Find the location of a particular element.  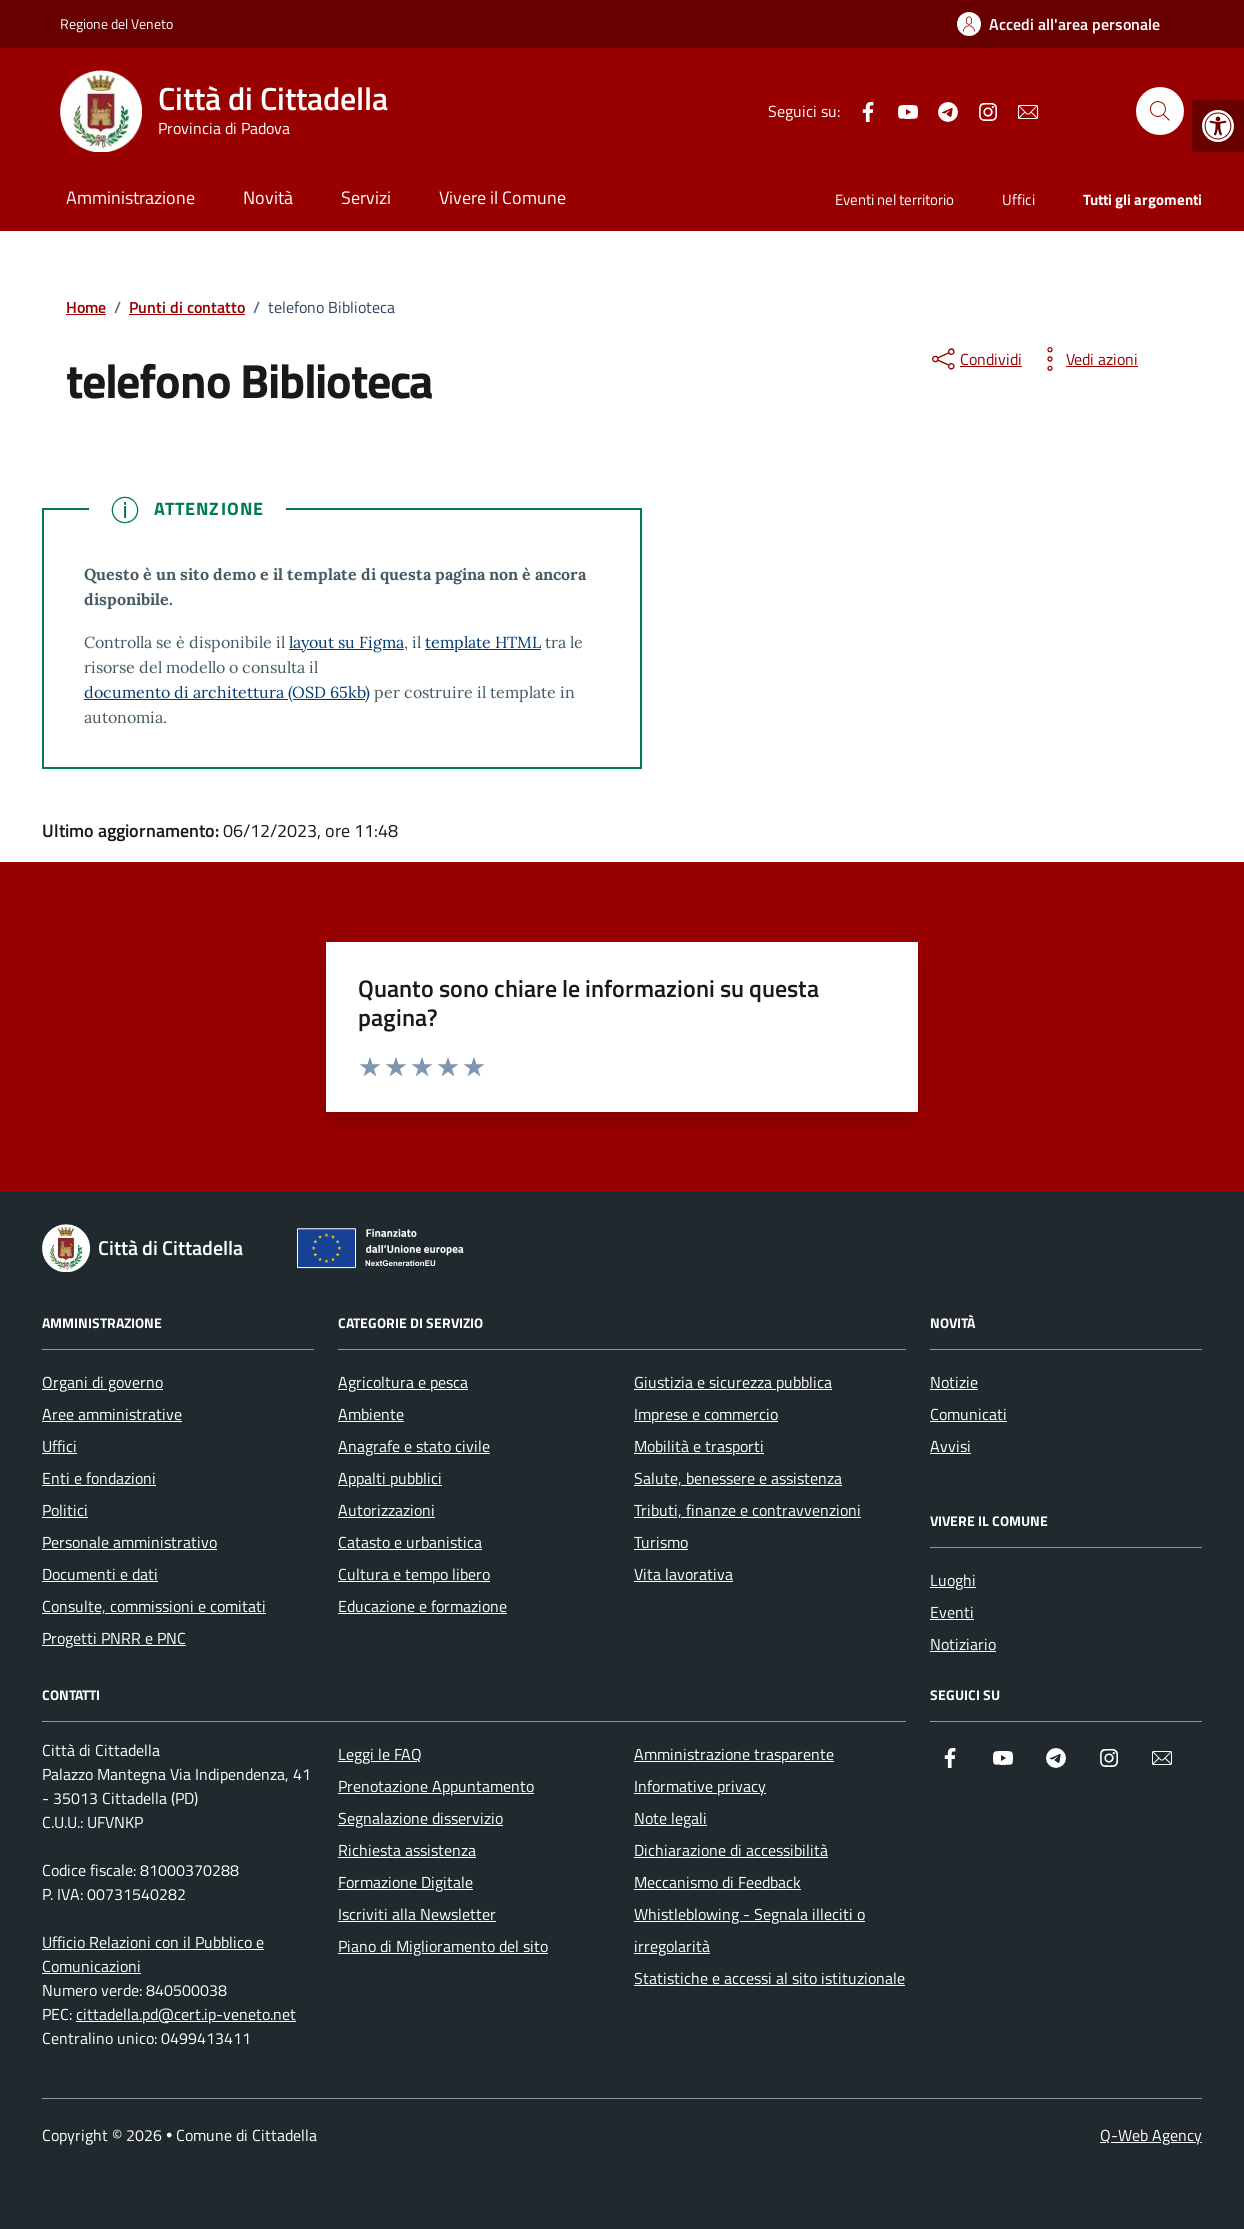

Meccanismo di Feedback is located at coordinates (717, 1882).